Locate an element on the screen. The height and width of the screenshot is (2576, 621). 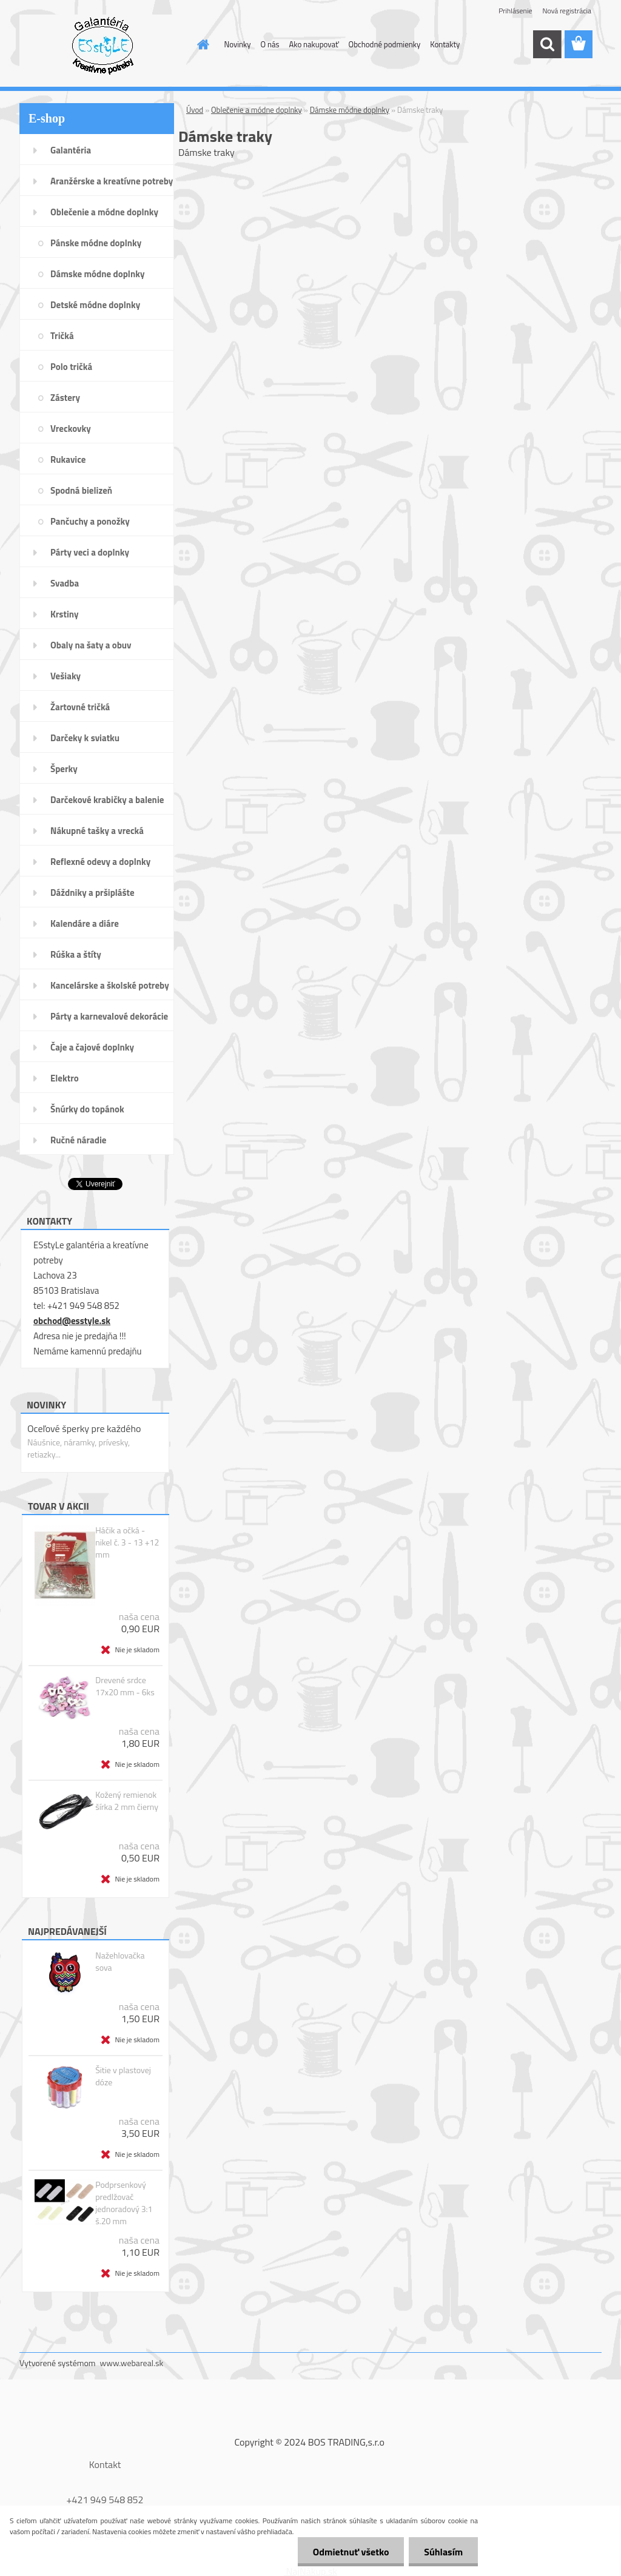
Ako nakupovať is located at coordinates (314, 44).